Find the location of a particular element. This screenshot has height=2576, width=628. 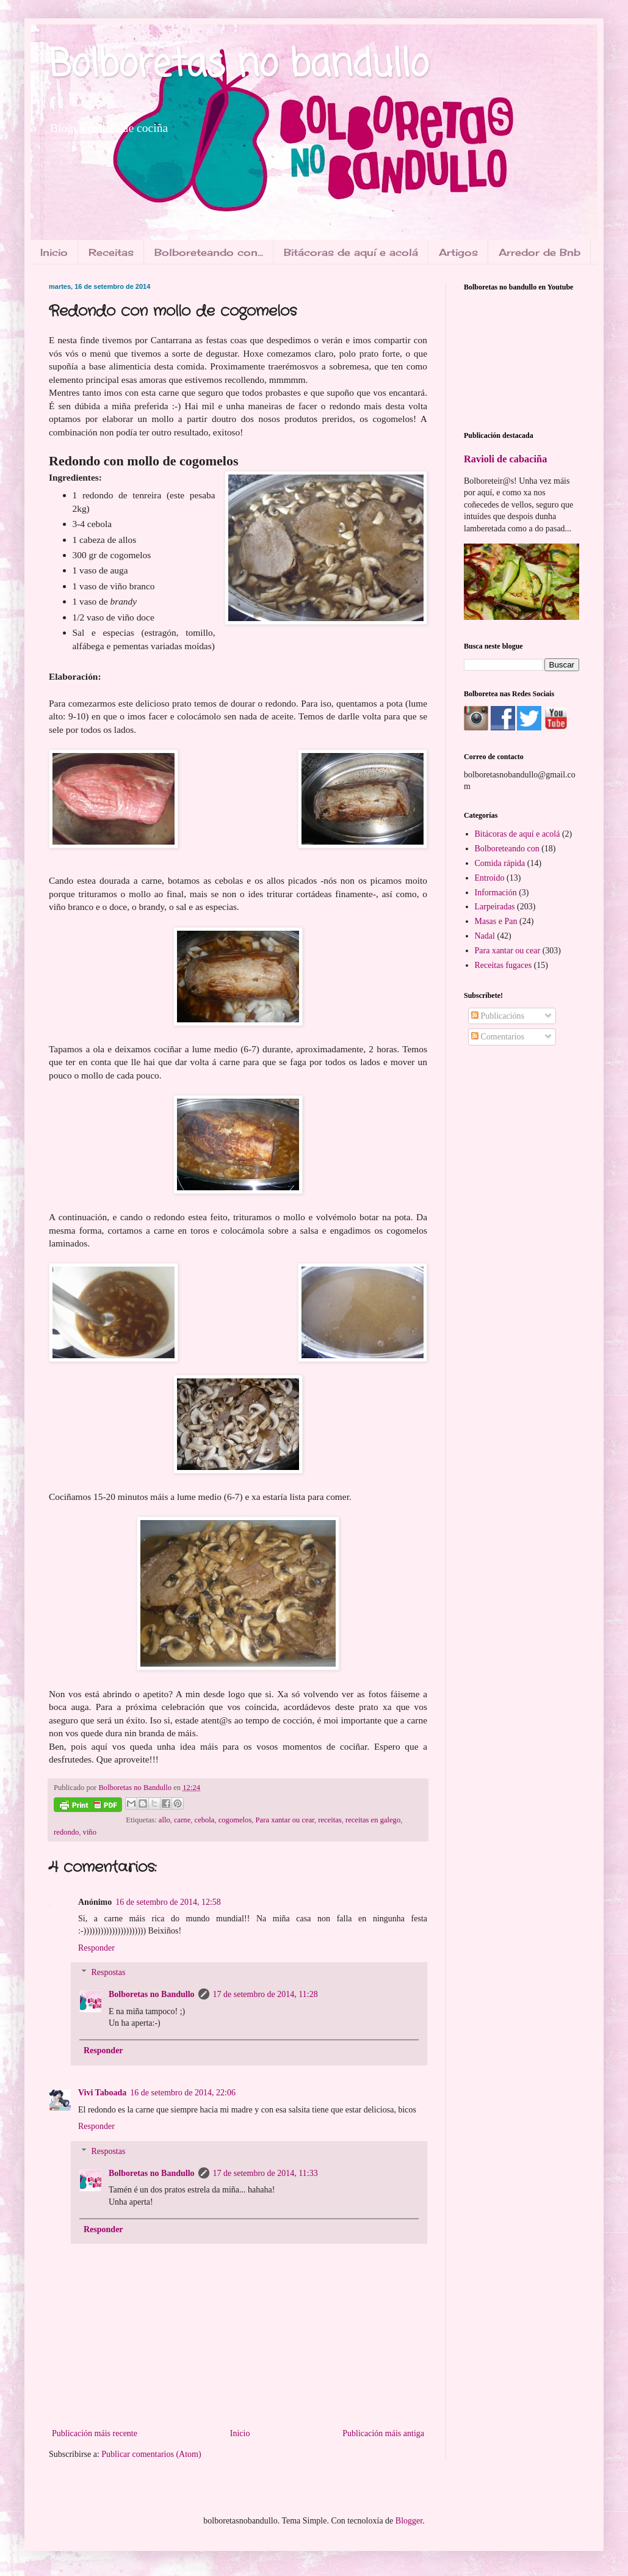

Publicación máis antiga is located at coordinates (383, 2433).